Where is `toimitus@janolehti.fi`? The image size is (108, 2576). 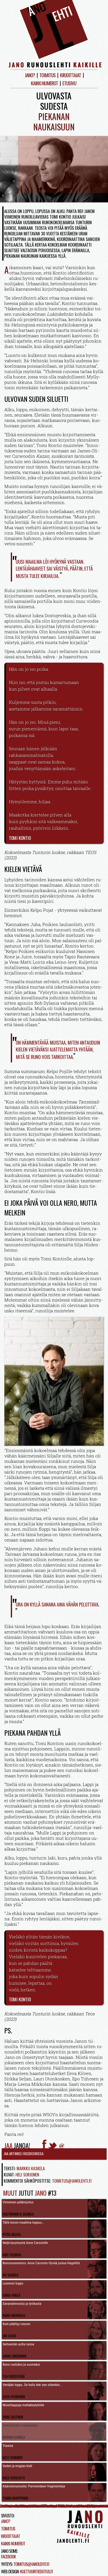
toimitus@janolehti.fi is located at coordinates (31, 2564).